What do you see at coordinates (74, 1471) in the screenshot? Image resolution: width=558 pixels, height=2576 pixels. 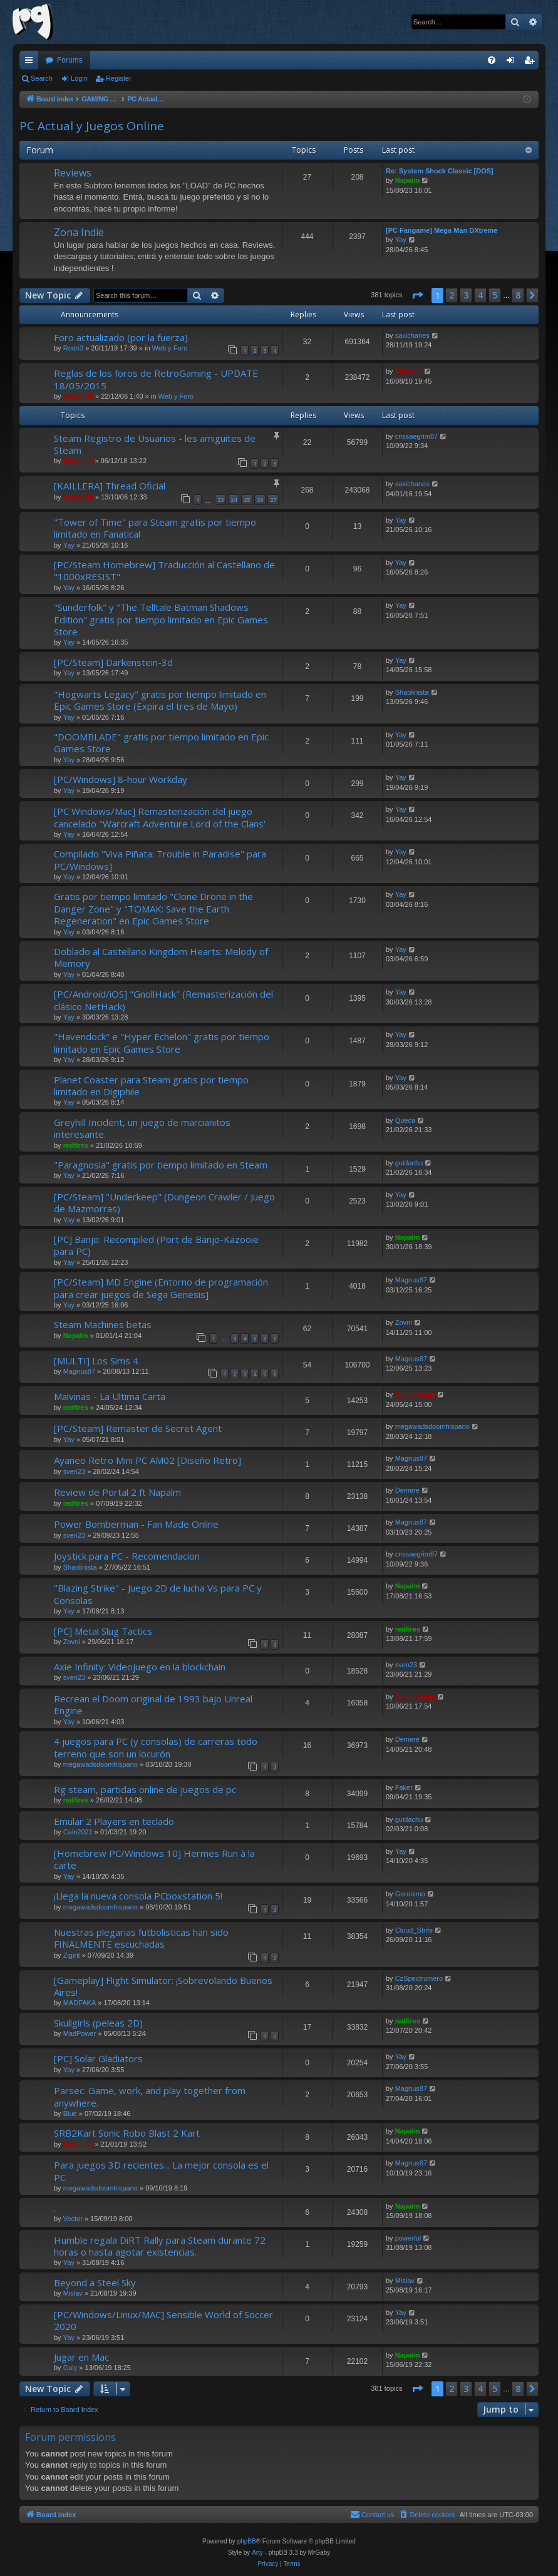 I see `sven23` at bounding box center [74, 1471].